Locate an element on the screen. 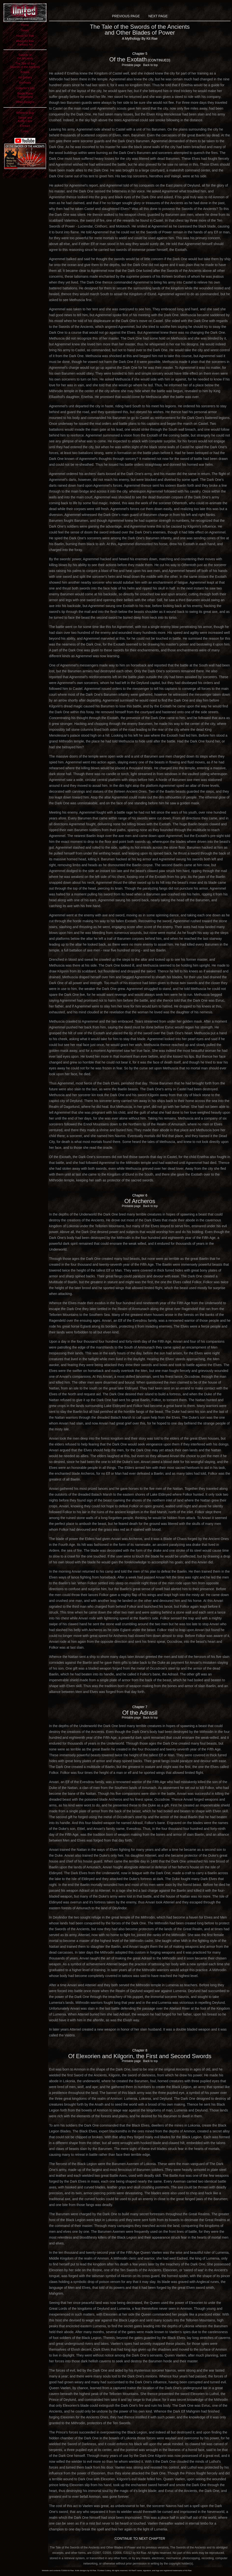  News is located at coordinates (25, 30).